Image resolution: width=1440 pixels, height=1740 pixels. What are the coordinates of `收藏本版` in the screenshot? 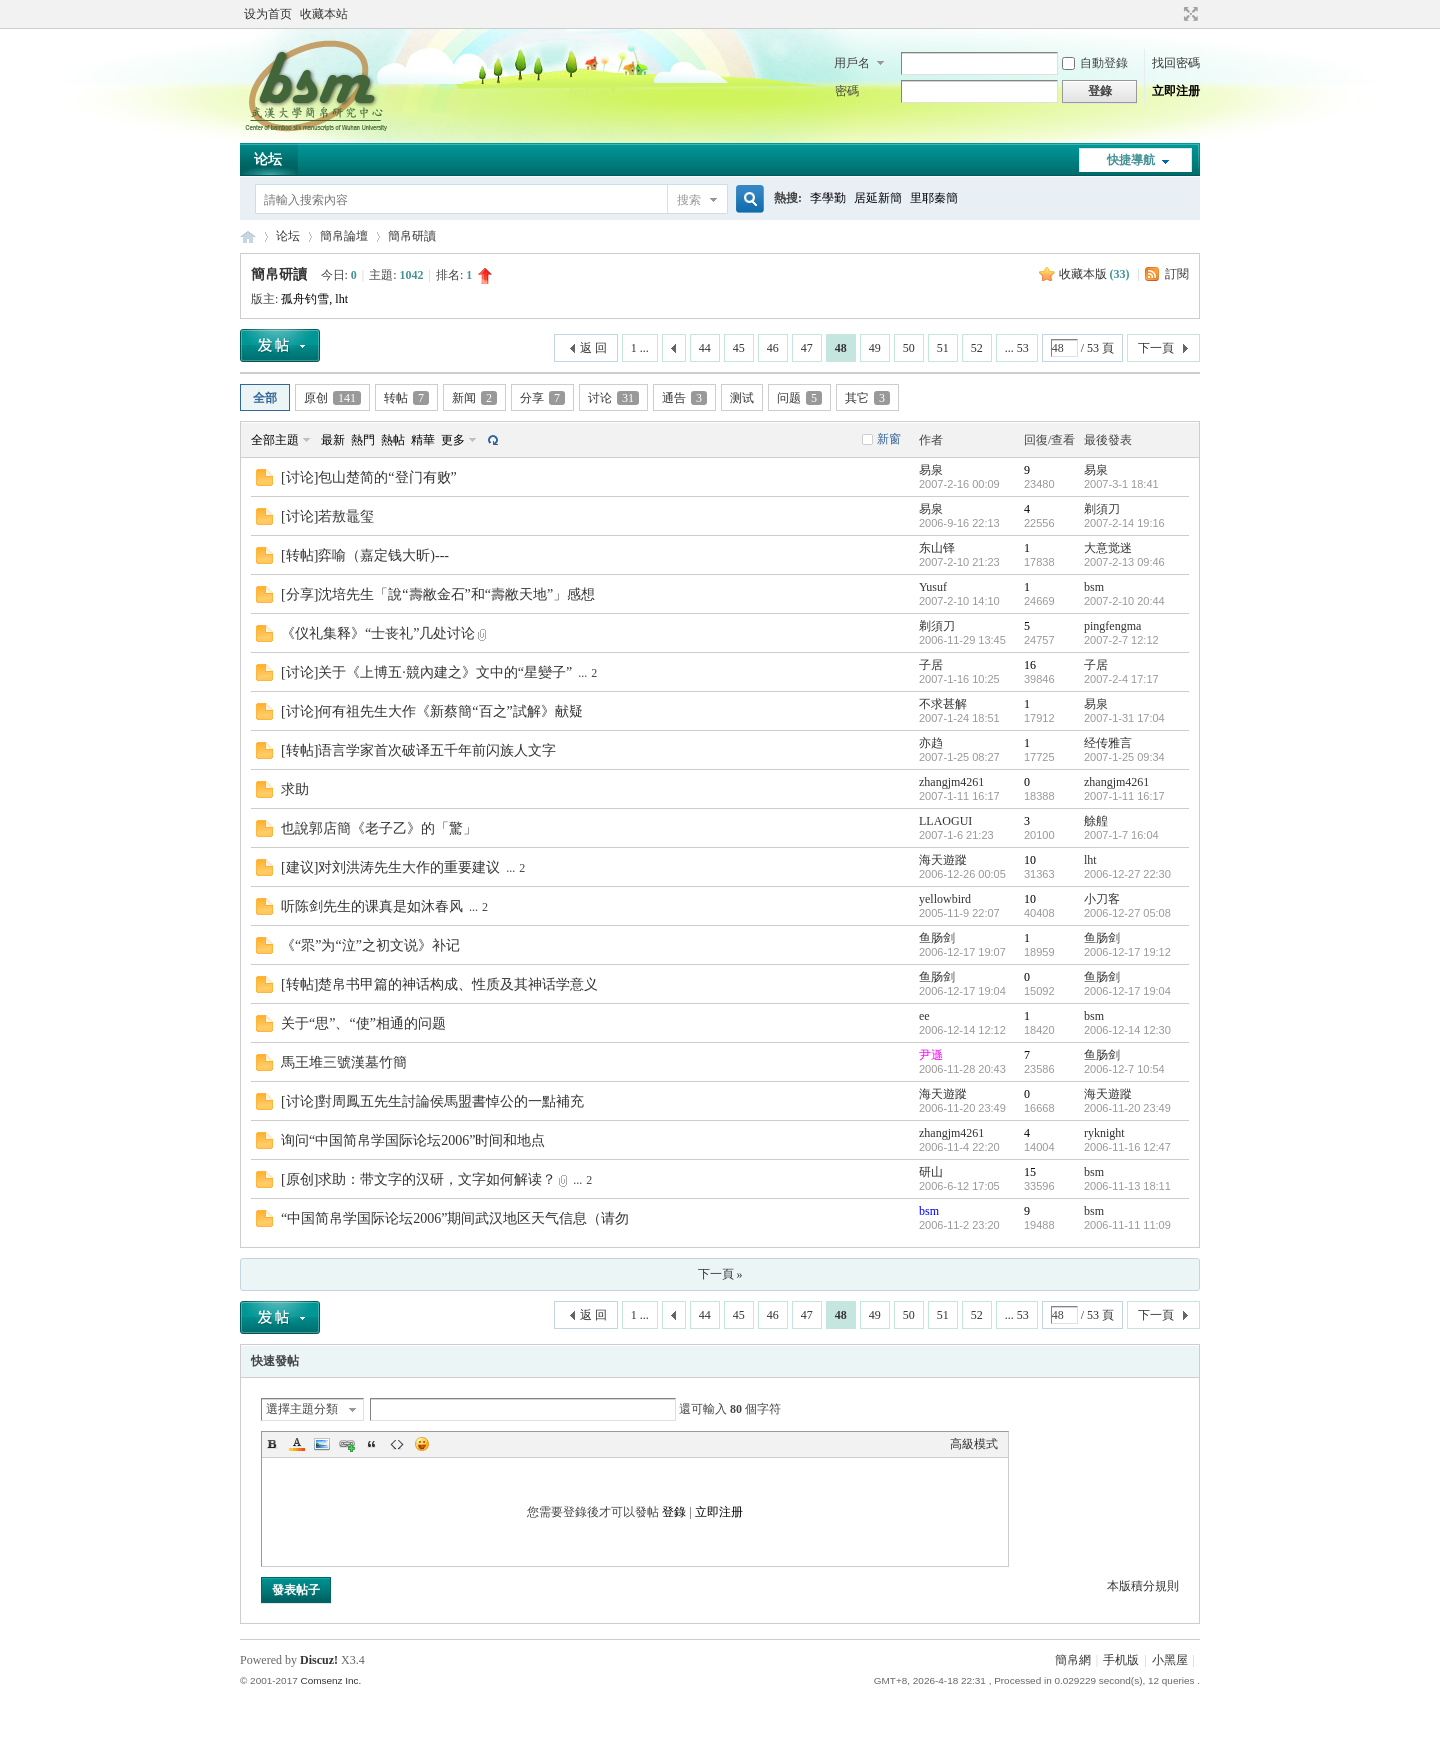 It's located at (1094, 274).